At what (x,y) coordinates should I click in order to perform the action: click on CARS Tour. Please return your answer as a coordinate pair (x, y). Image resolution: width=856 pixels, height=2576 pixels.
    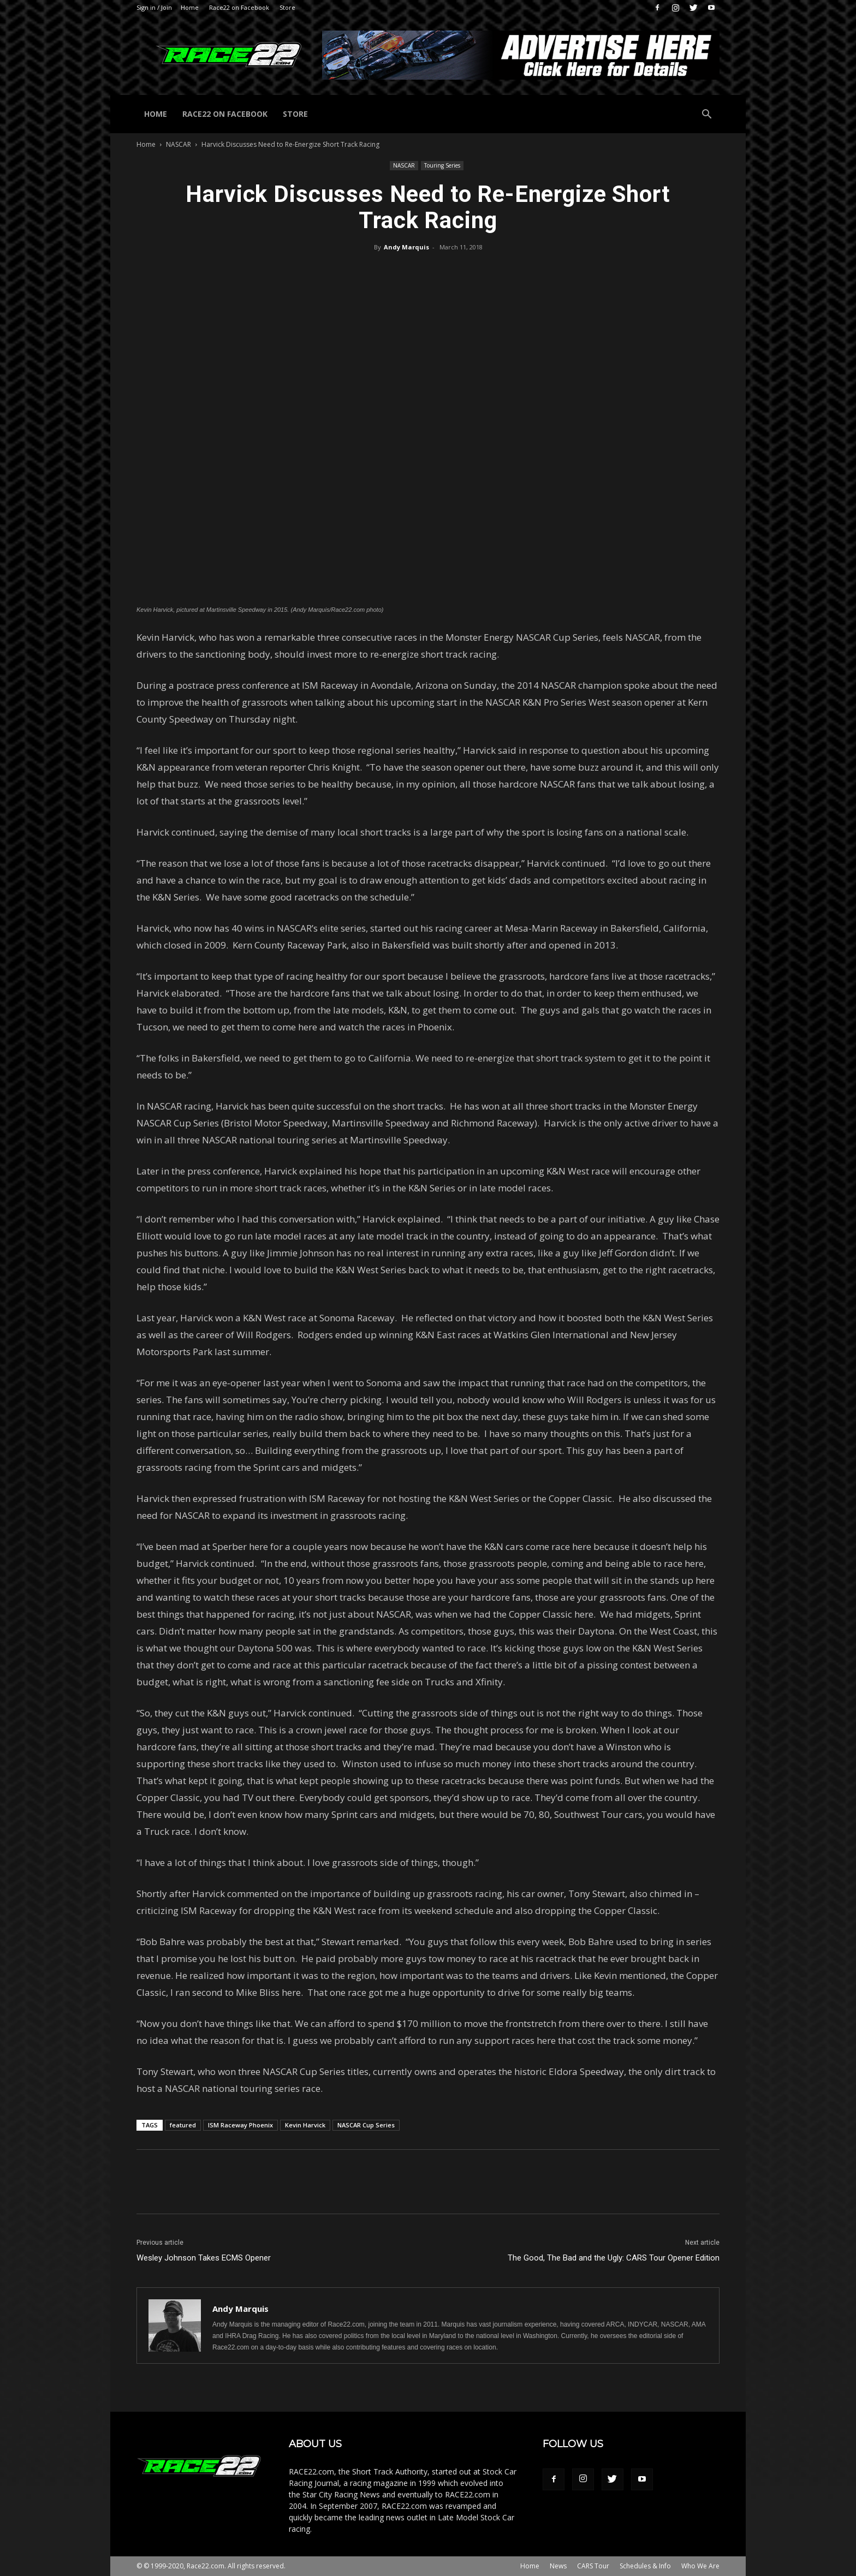
    Looking at the image, I should click on (593, 2566).